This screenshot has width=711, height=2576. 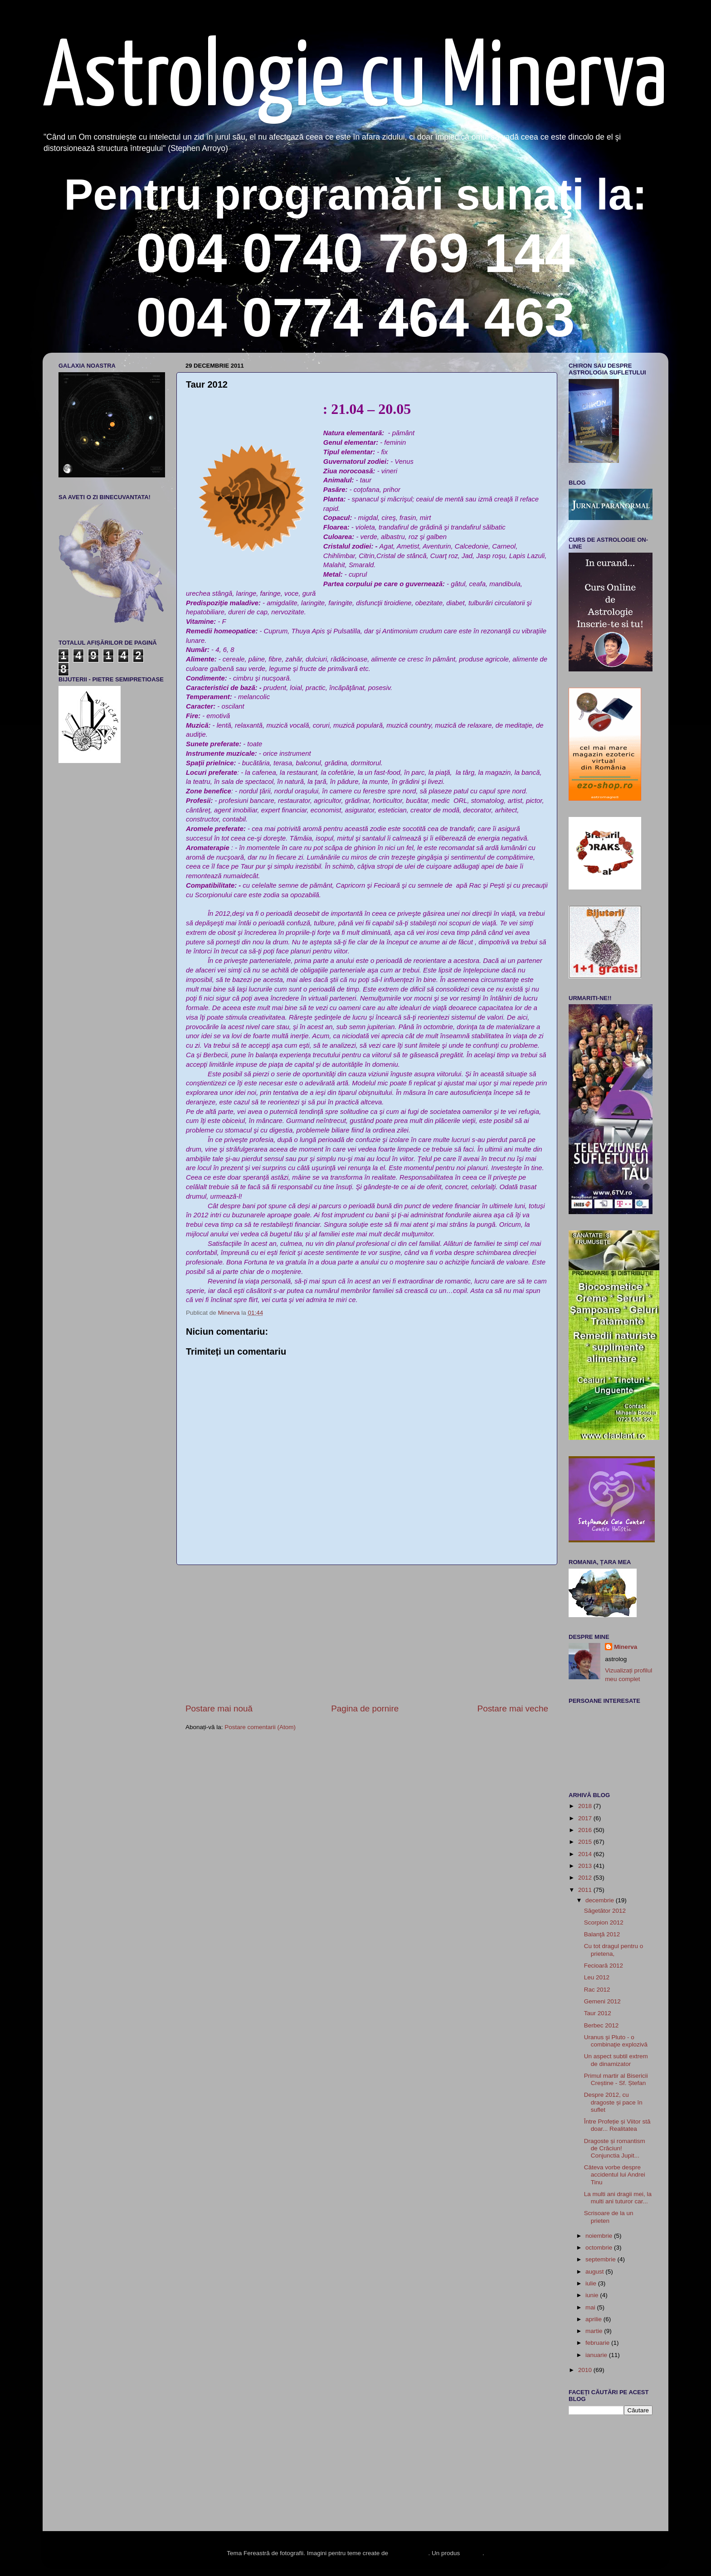 What do you see at coordinates (586, 1841) in the screenshot?
I see `2015` at bounding box center [586, 1841].